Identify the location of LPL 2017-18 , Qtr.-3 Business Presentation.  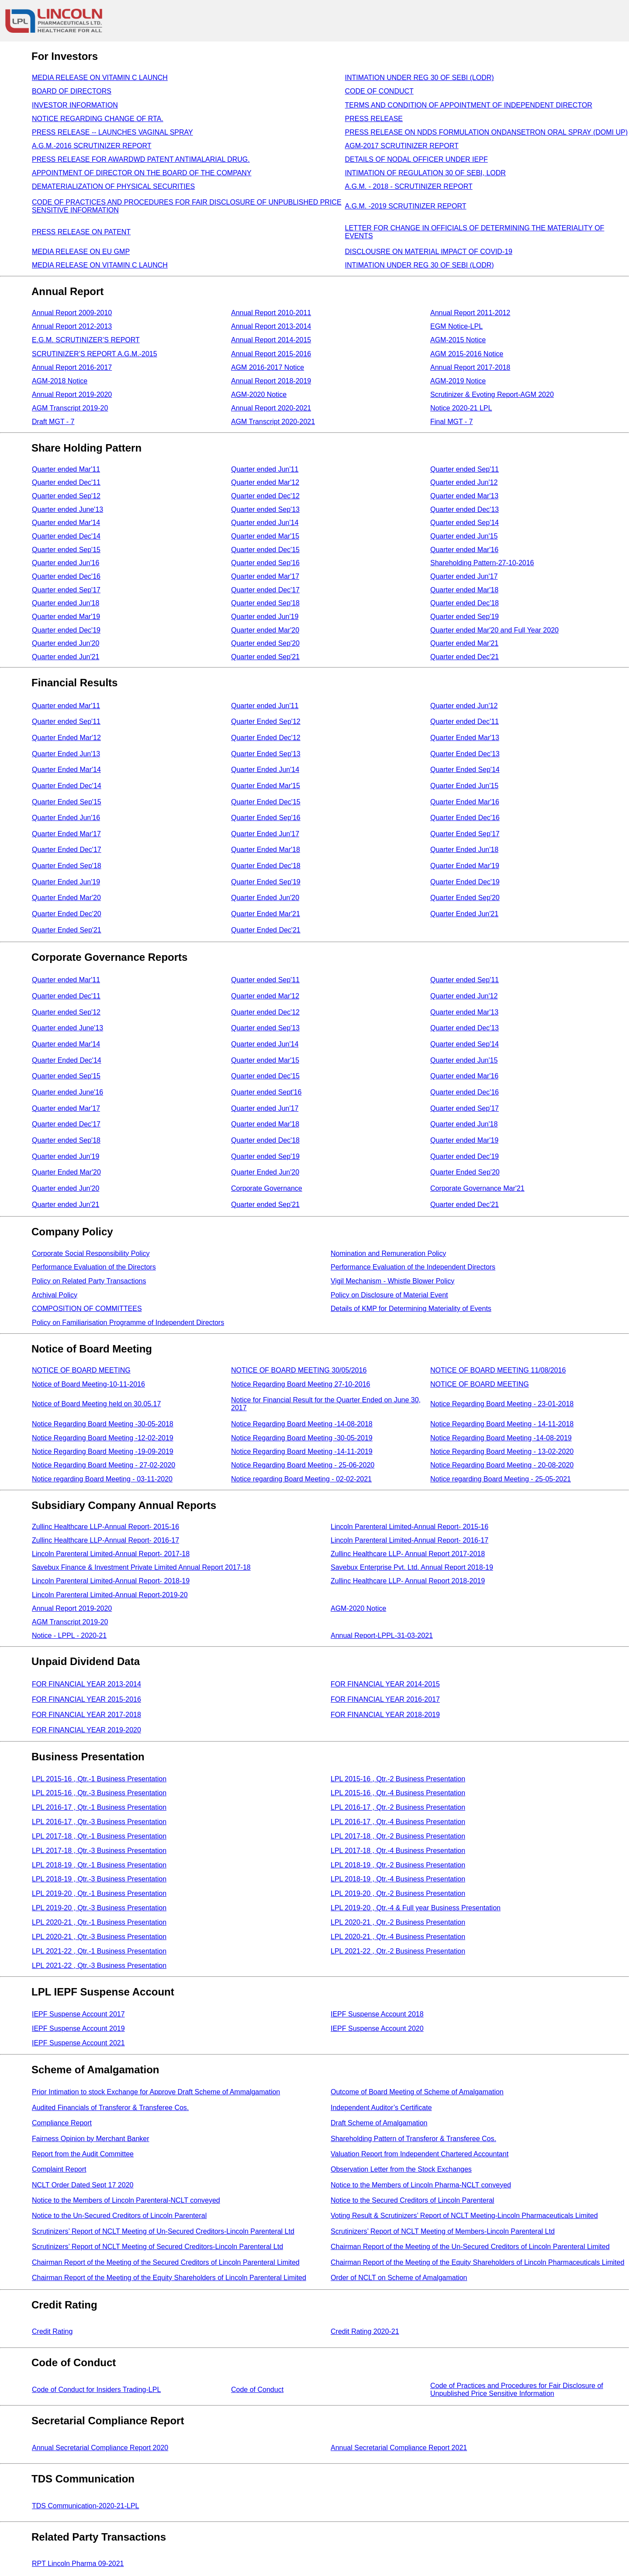
(99, 1850).